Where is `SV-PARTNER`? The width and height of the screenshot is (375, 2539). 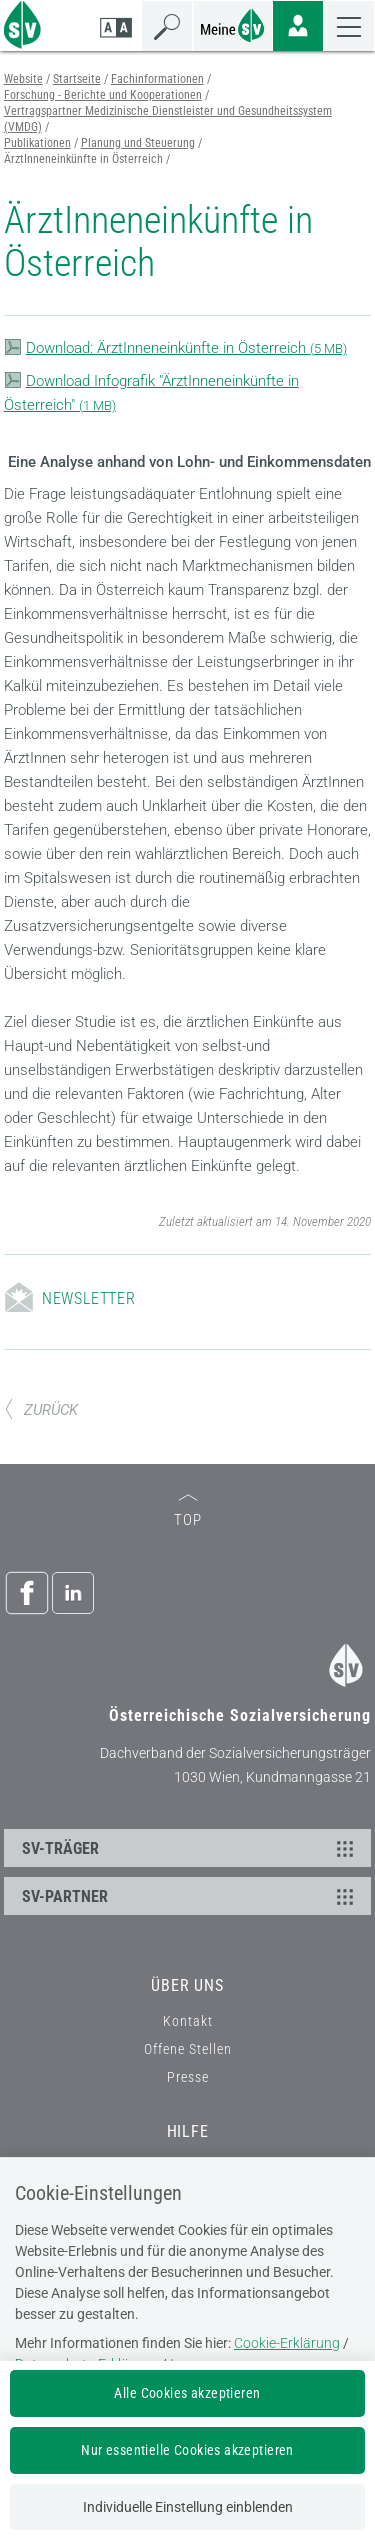
SV-PARTNER is located at coordinates (191, 1896).